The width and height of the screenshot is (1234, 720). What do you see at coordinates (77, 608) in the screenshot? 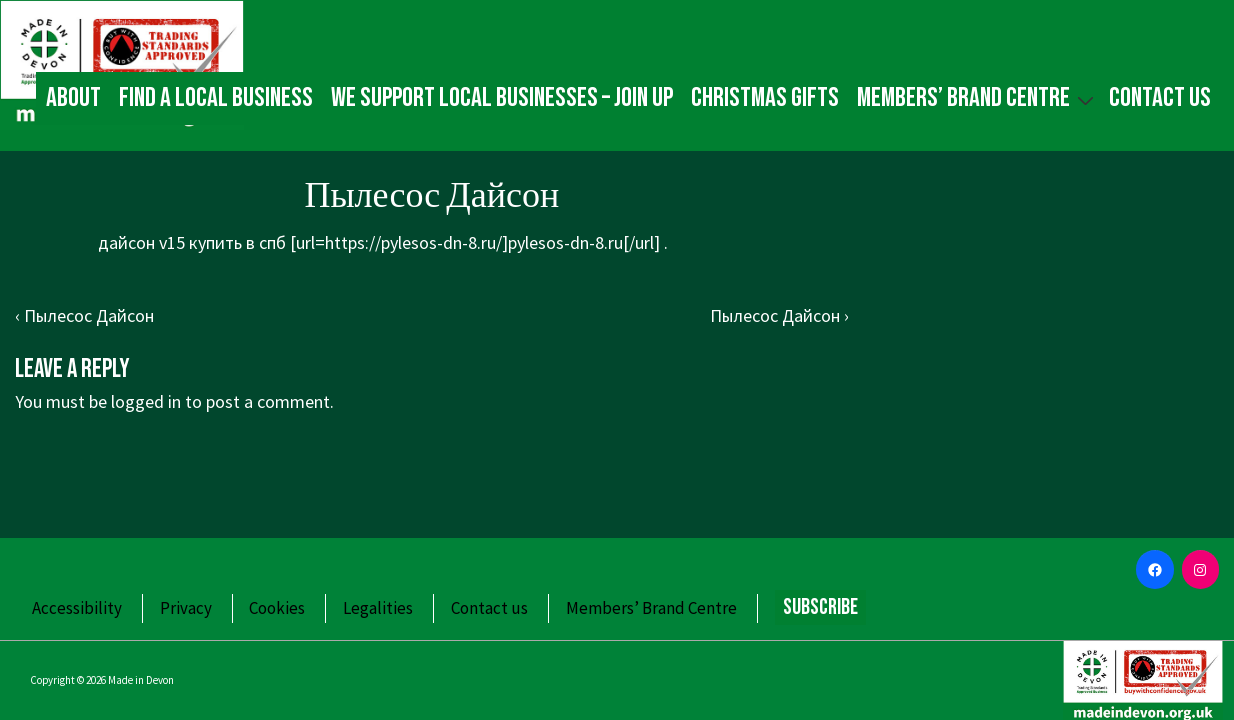
I see `Accessibility` at bounding box center [77, 608].